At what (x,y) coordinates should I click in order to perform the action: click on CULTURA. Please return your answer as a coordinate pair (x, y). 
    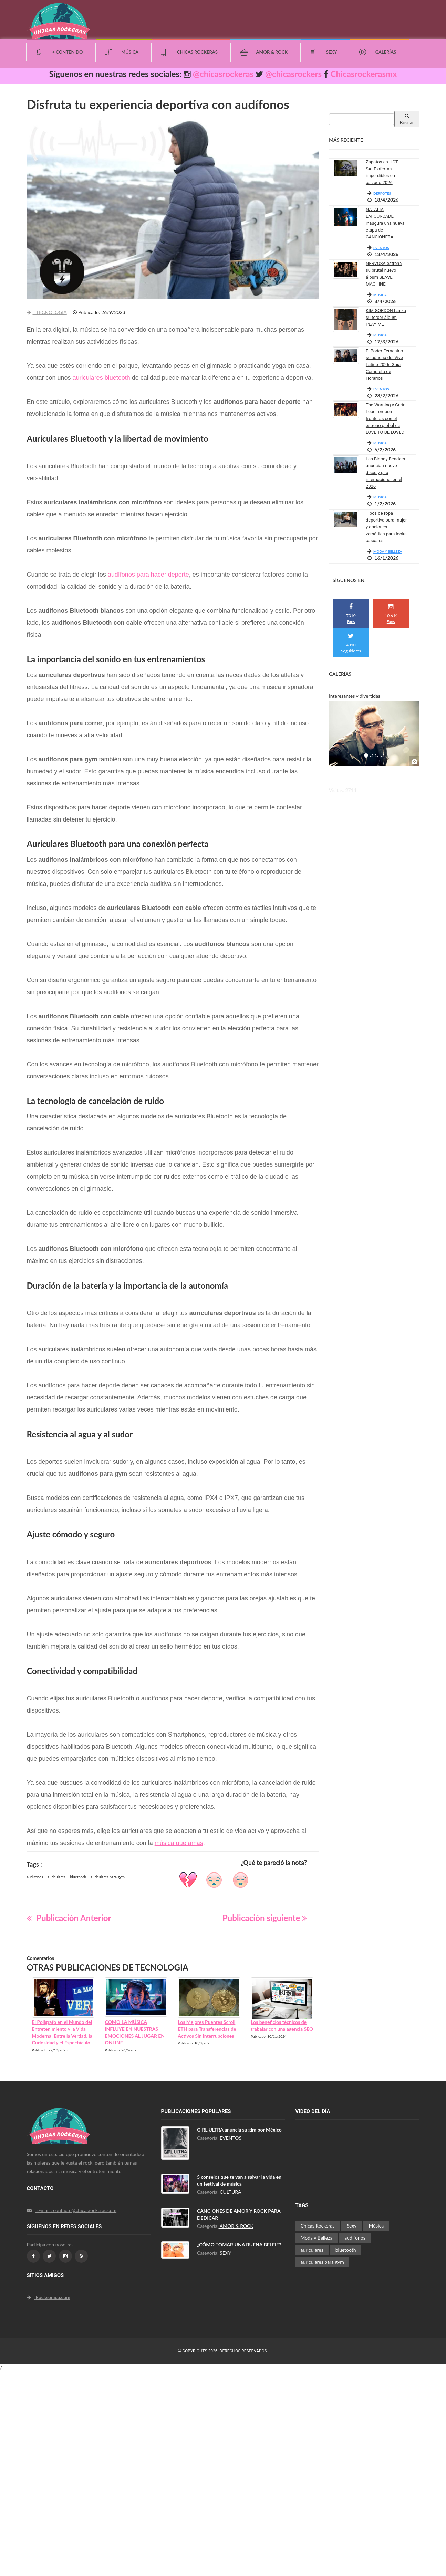
    Looking at the image, I should click on (230, 2192).